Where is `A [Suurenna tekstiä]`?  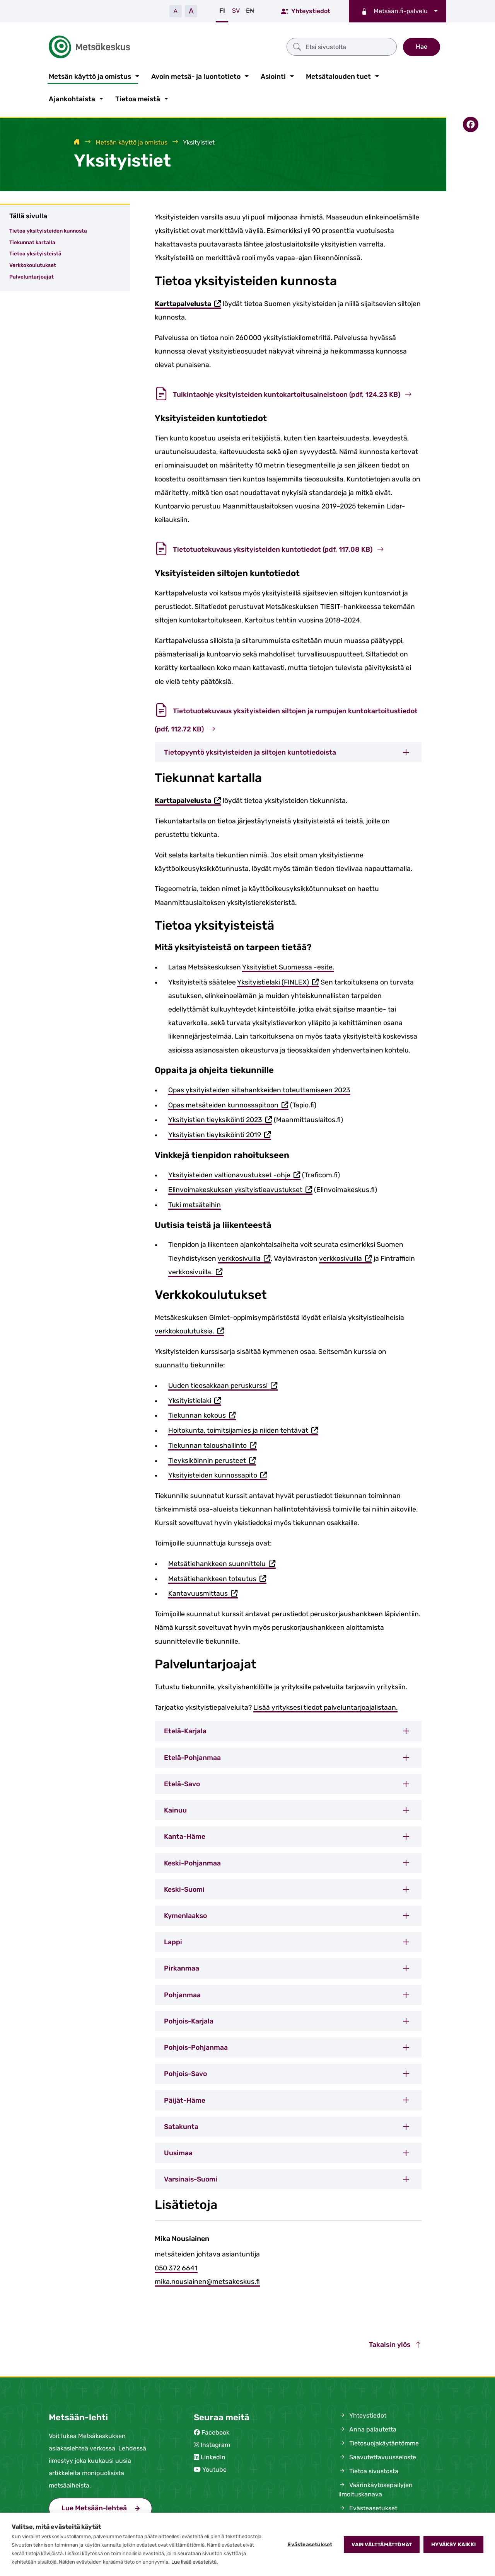
A [Suurenna tekstiä] is located at coordinates (191, 11).